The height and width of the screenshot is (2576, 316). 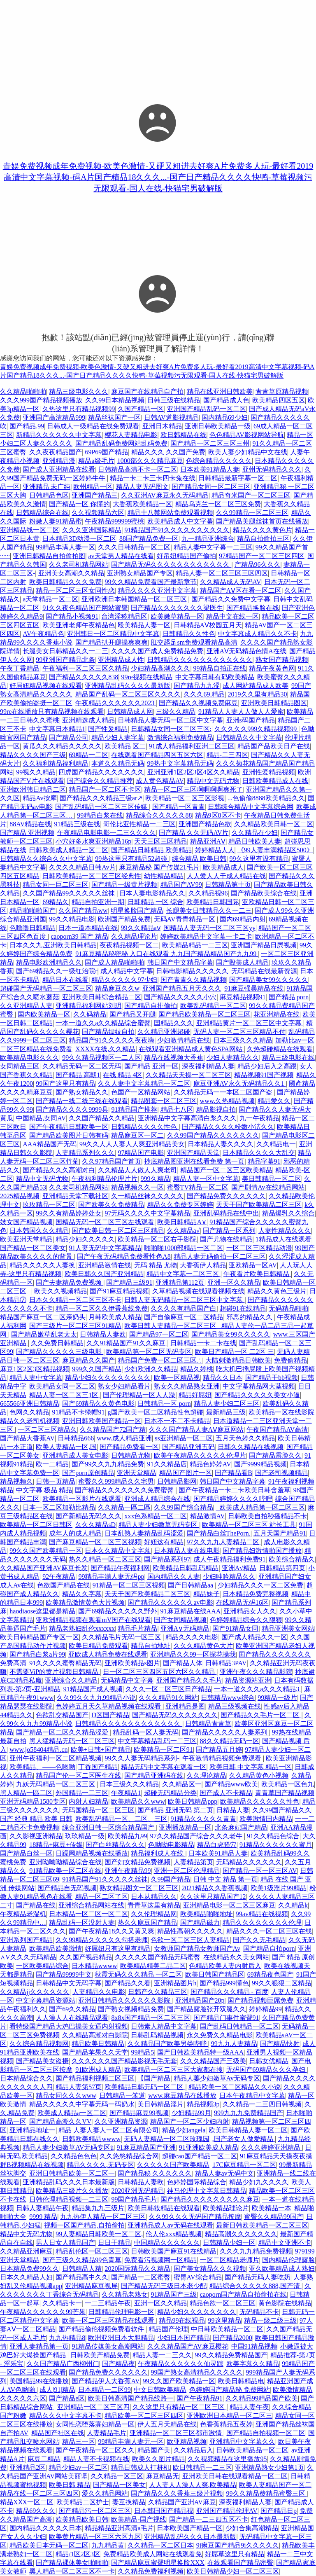 What do you see at coordinates (59, 434) in the screenshot?
I see `新精品久久久久久久中文字幕` at bounding box center [59, 434].